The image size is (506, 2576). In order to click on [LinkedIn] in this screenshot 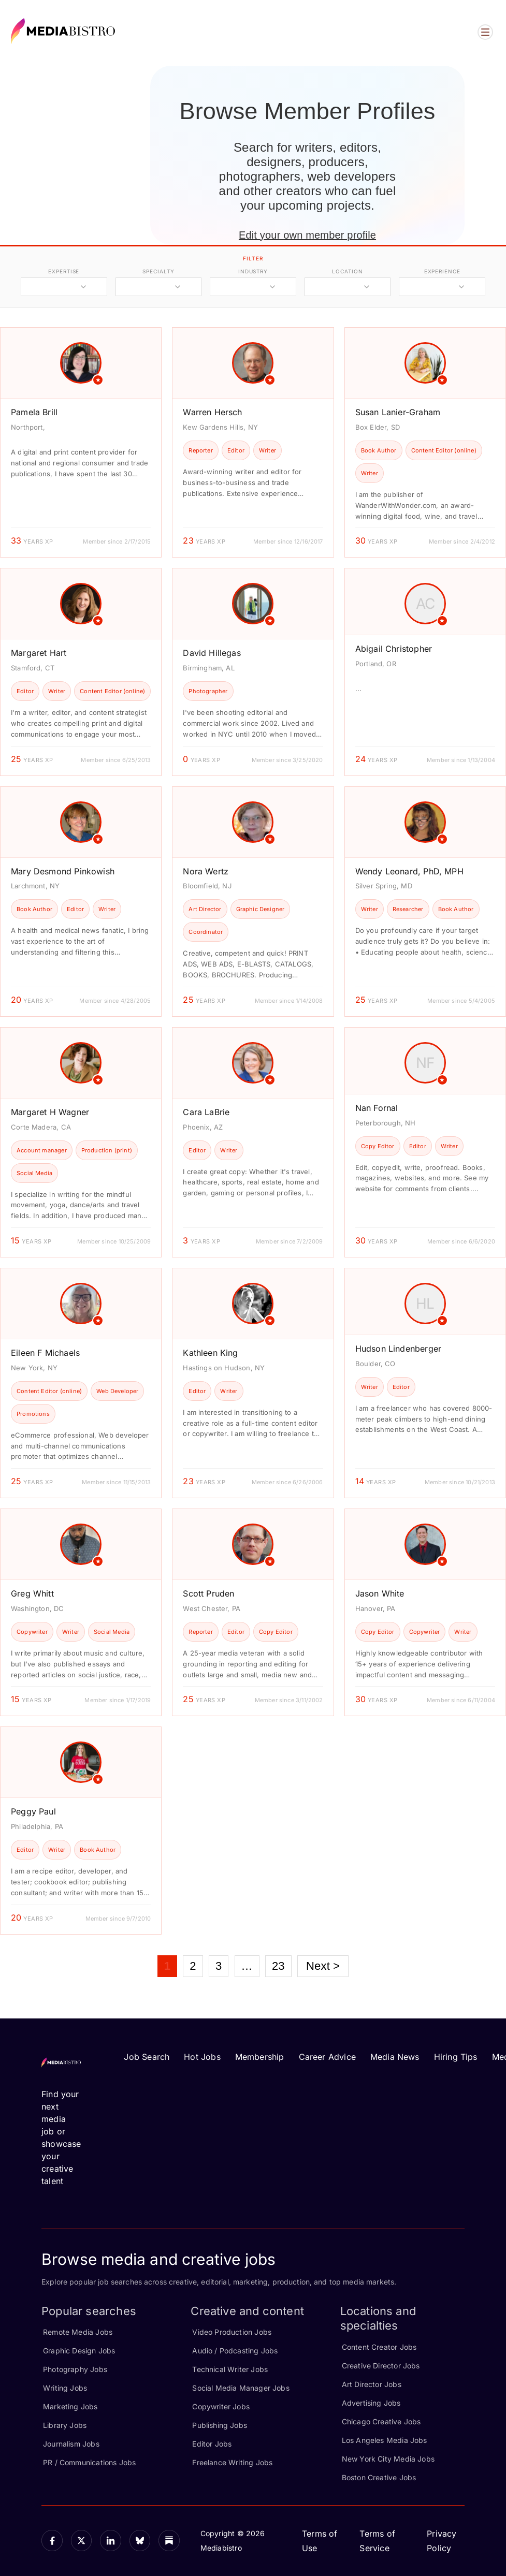, I will do `click(110, 2540)`.